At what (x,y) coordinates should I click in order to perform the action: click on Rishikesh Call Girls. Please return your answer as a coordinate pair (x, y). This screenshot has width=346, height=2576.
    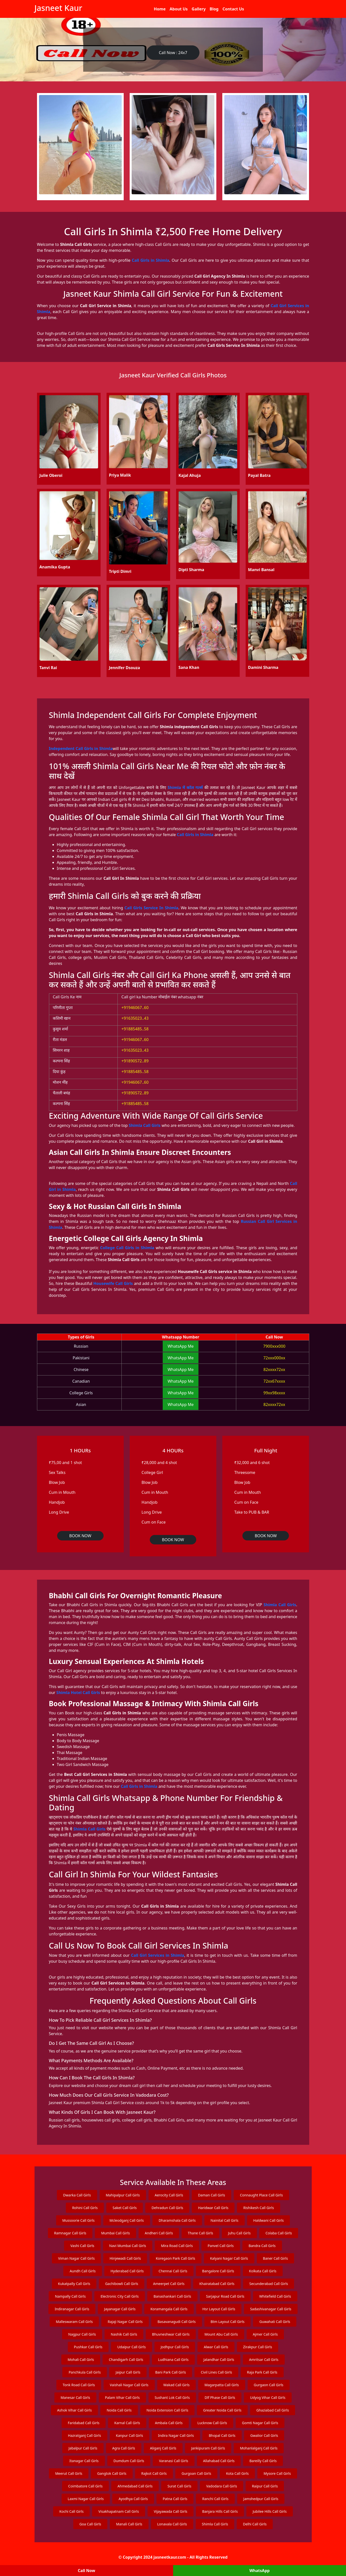
    Looking at the image, I should click on (258, 2207).